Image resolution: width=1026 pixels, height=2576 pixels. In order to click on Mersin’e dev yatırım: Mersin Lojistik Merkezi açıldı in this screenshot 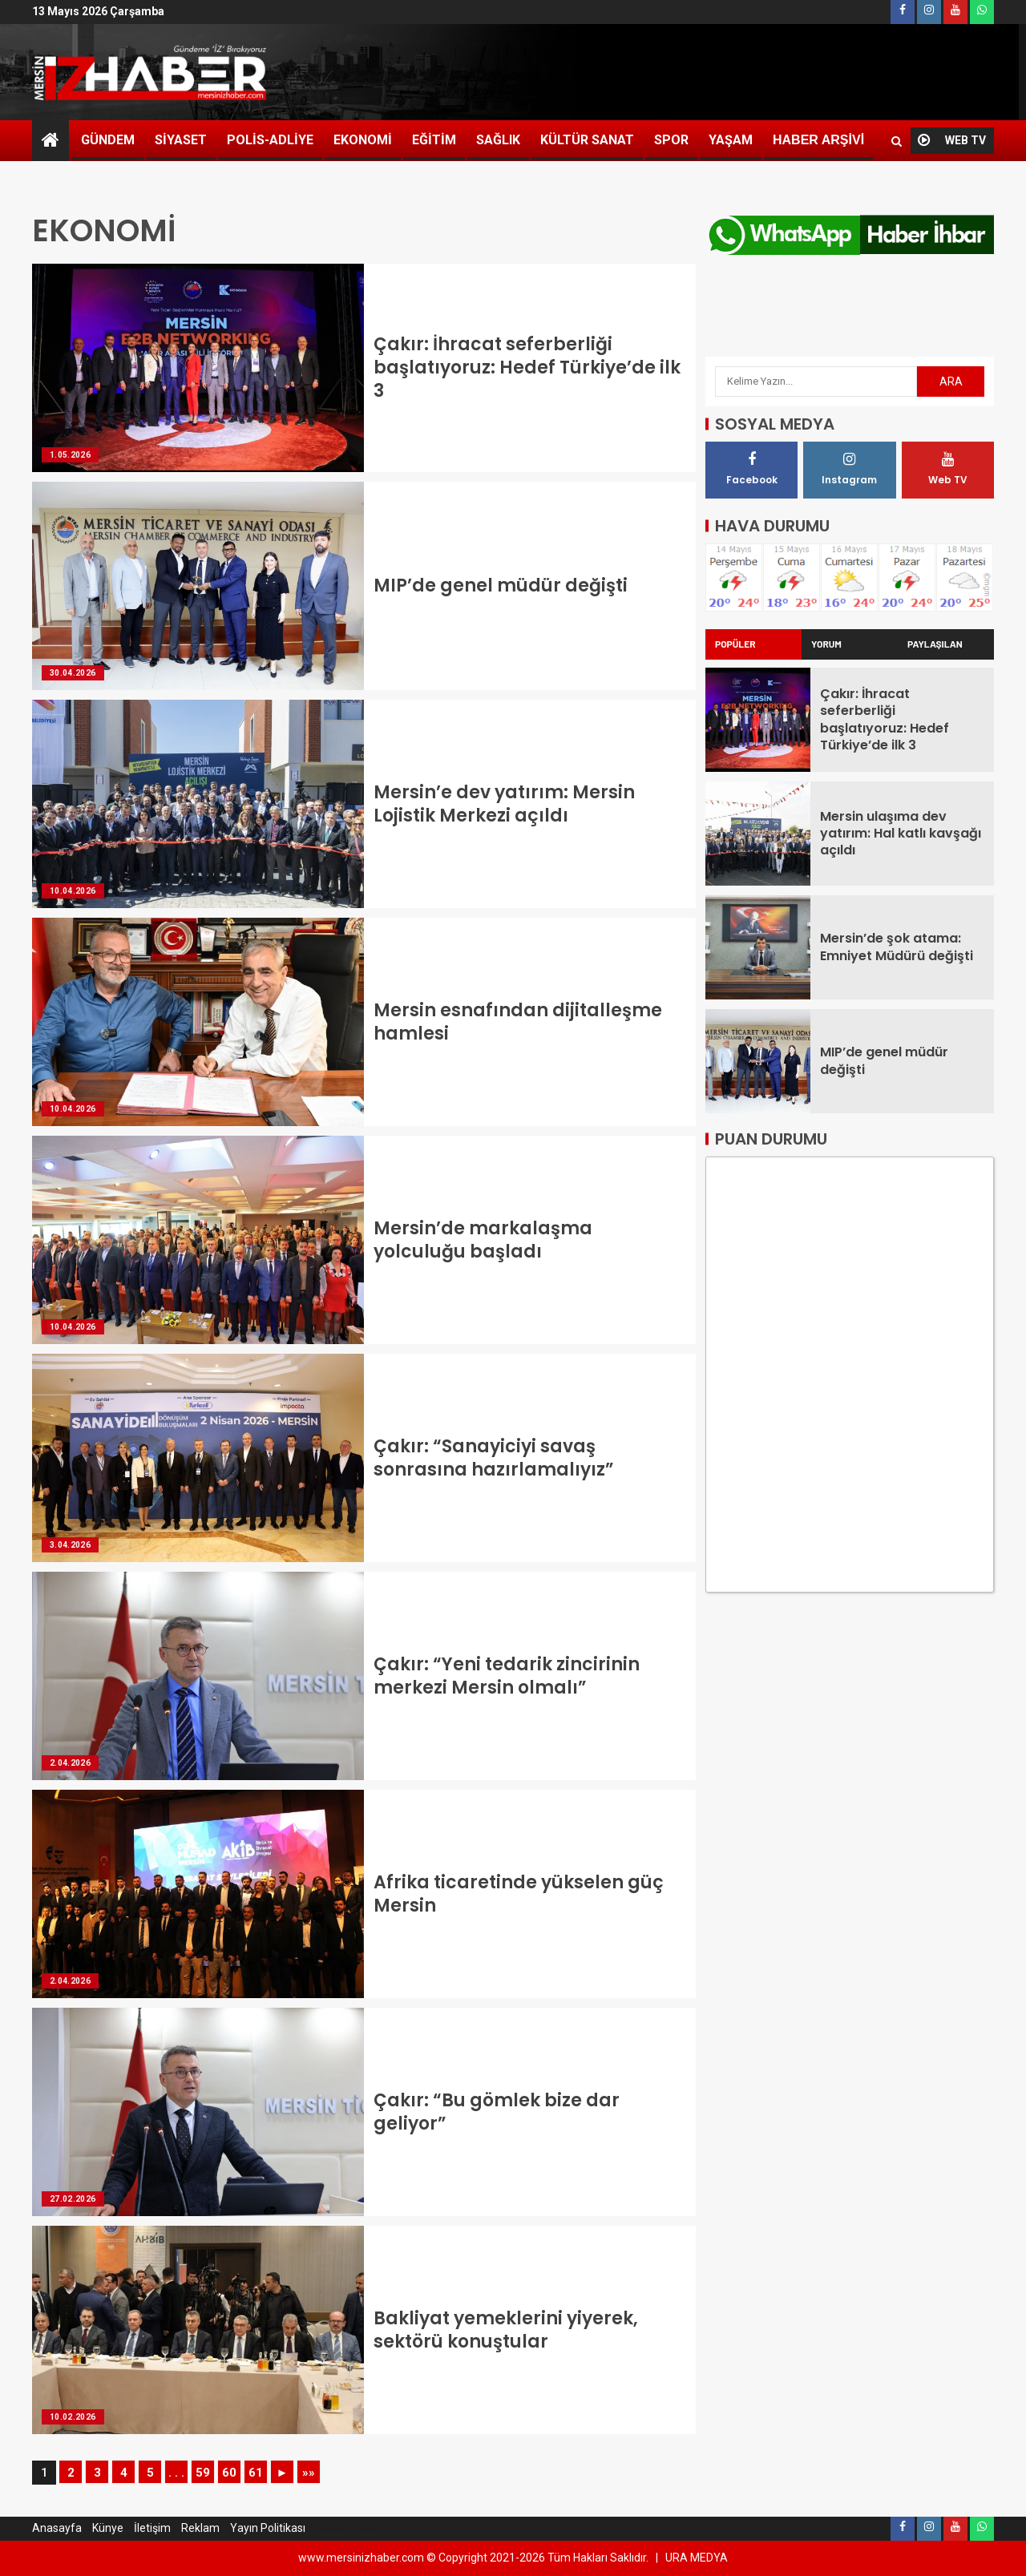, I will do `click(504, 804)`.